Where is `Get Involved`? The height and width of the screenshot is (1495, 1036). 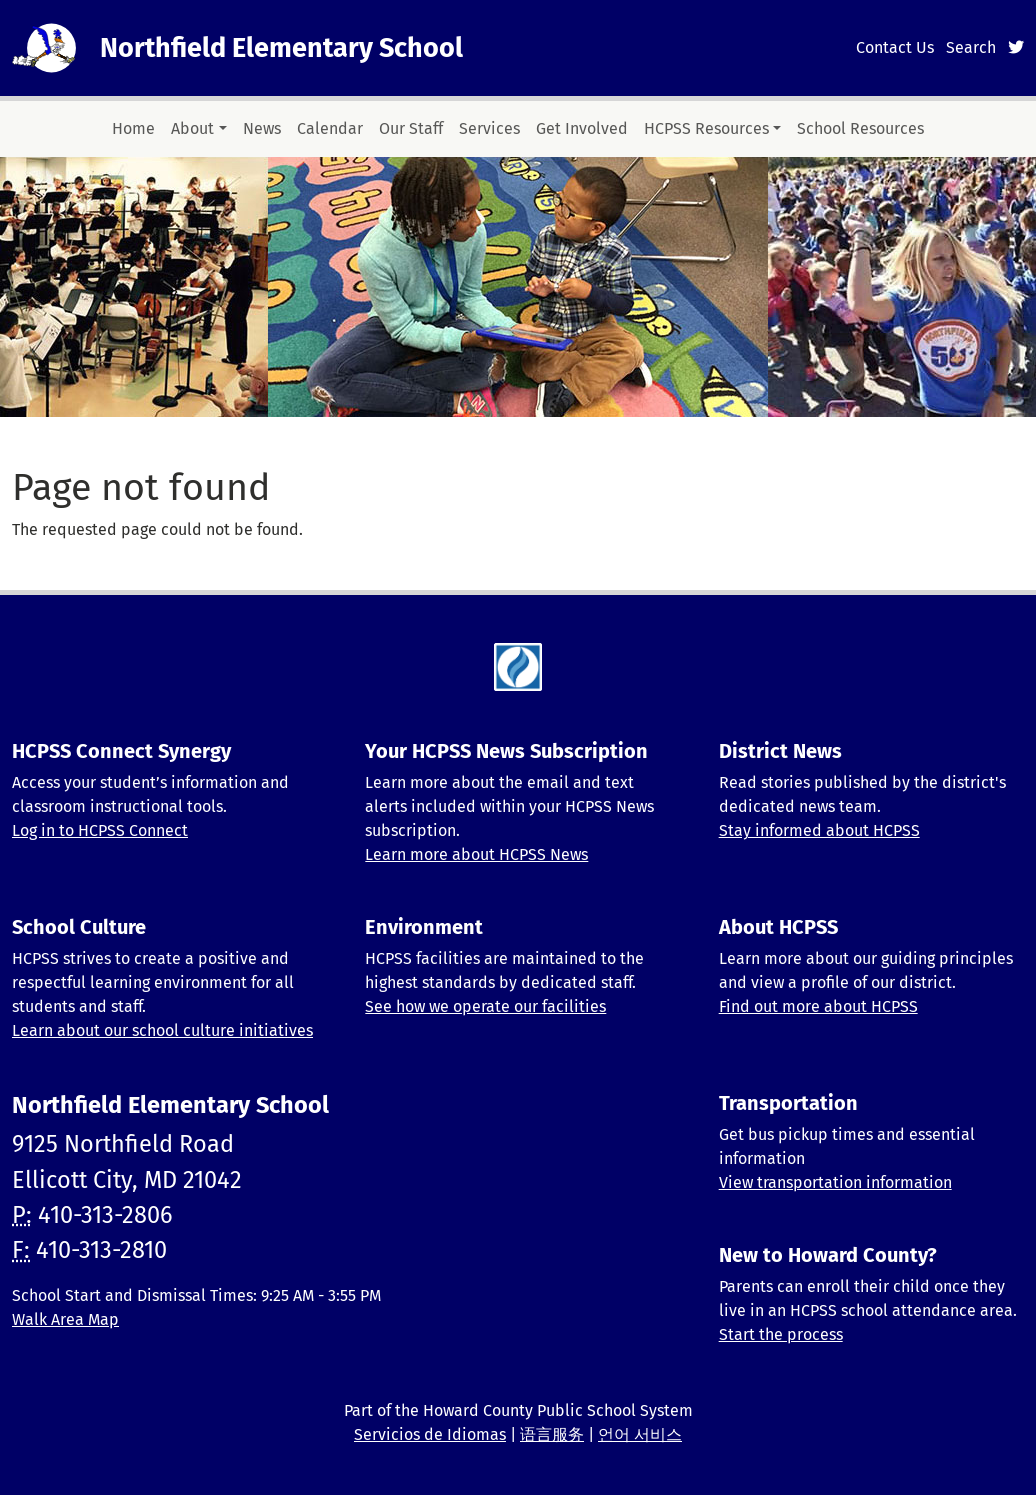 Get Involved is located at coordinates (582, 128).